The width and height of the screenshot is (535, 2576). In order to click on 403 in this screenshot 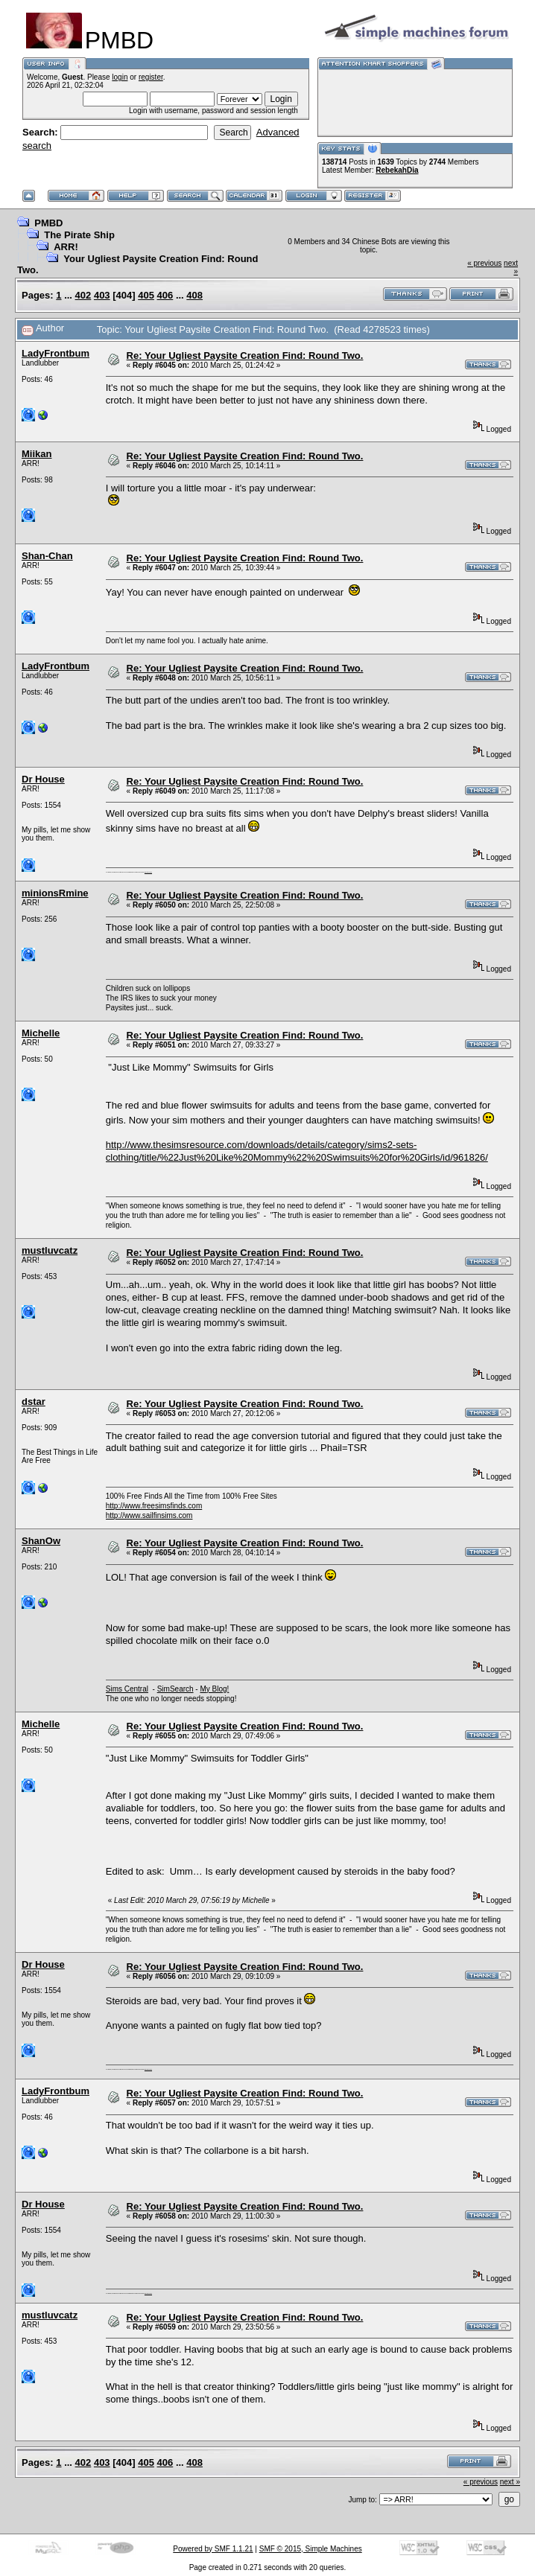, I will do `click(102, 295)`.